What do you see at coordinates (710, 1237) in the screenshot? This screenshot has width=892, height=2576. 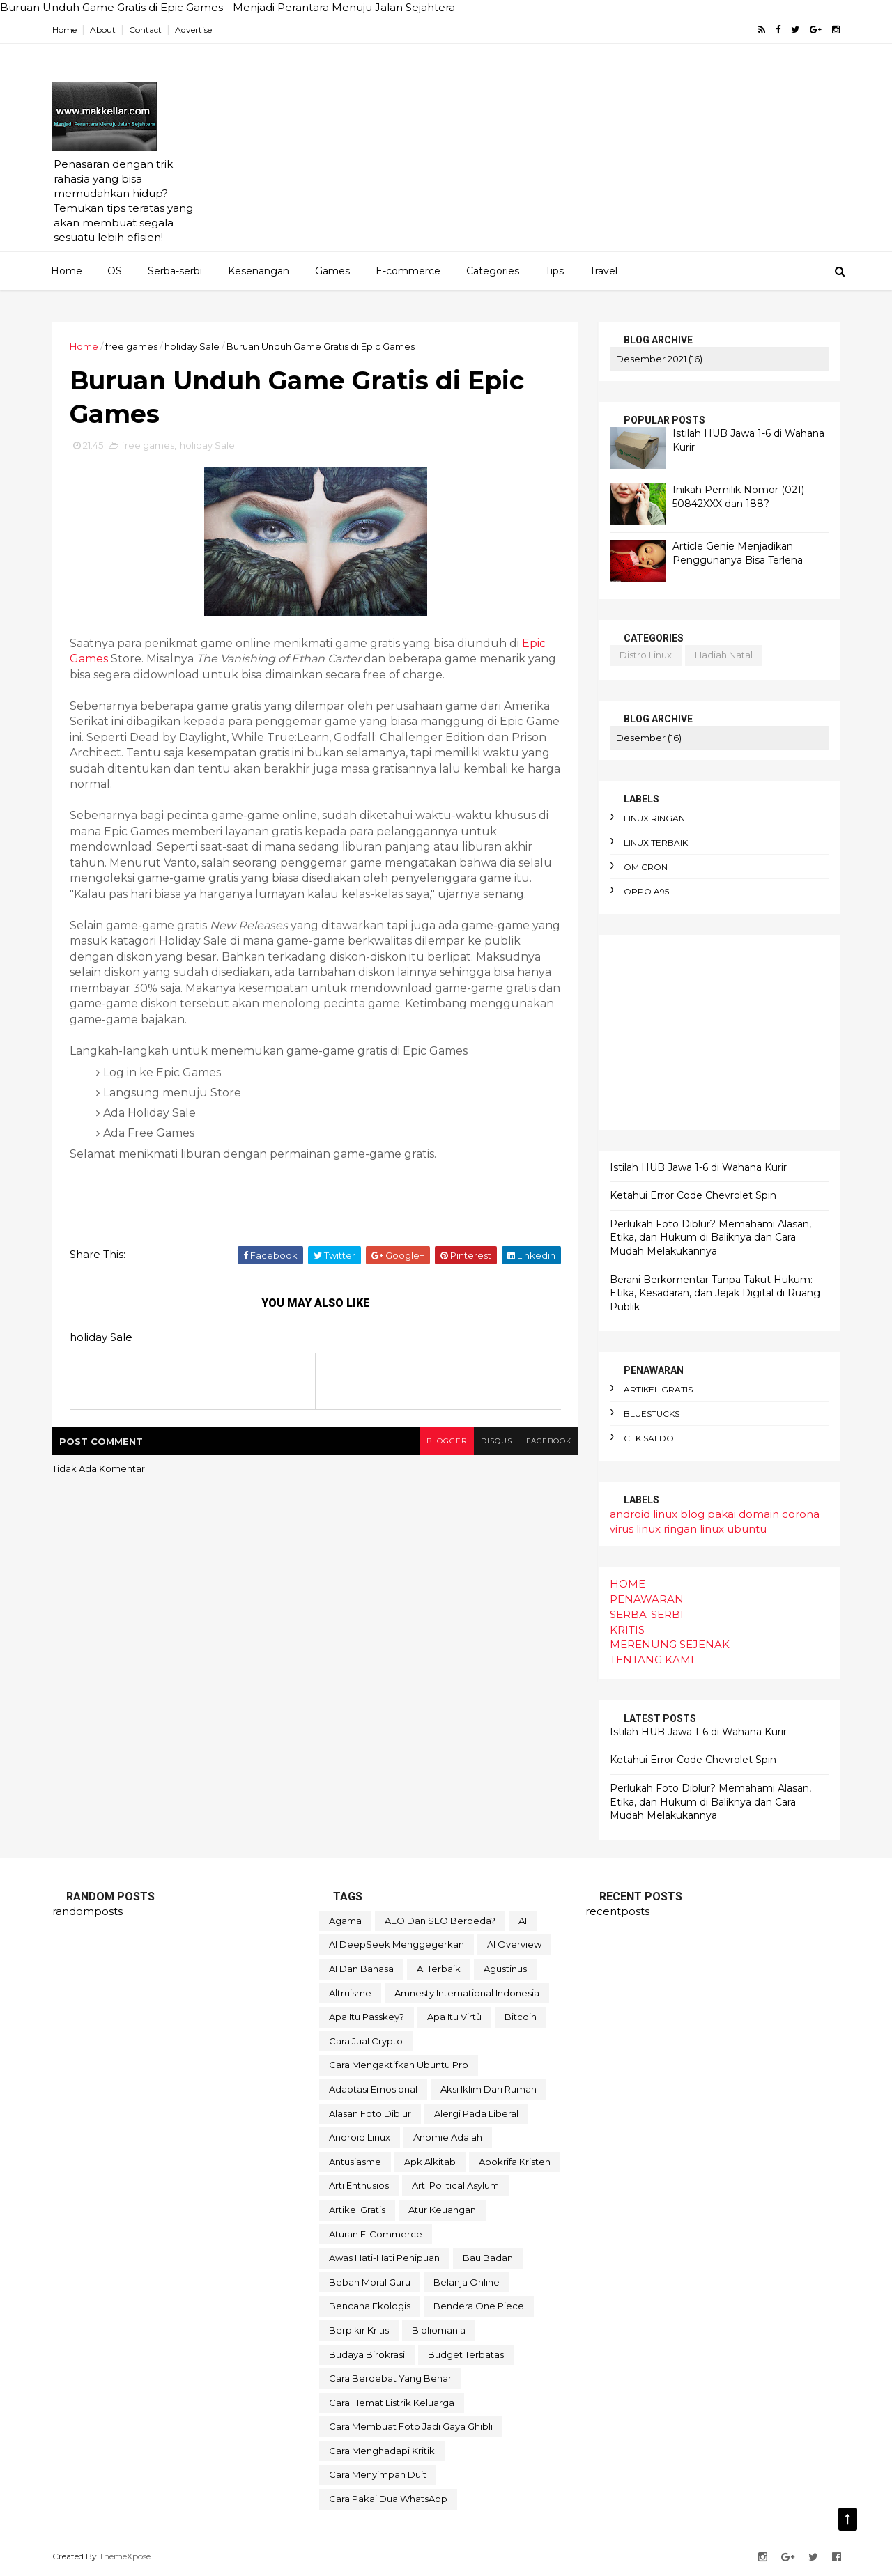 I see `Perlukah Foto Diblur? Memahami Alasan, Etika, dan Hukum di Baliknya dan Cara Mudah Melakukannya` at bounding box center [710, 1237].